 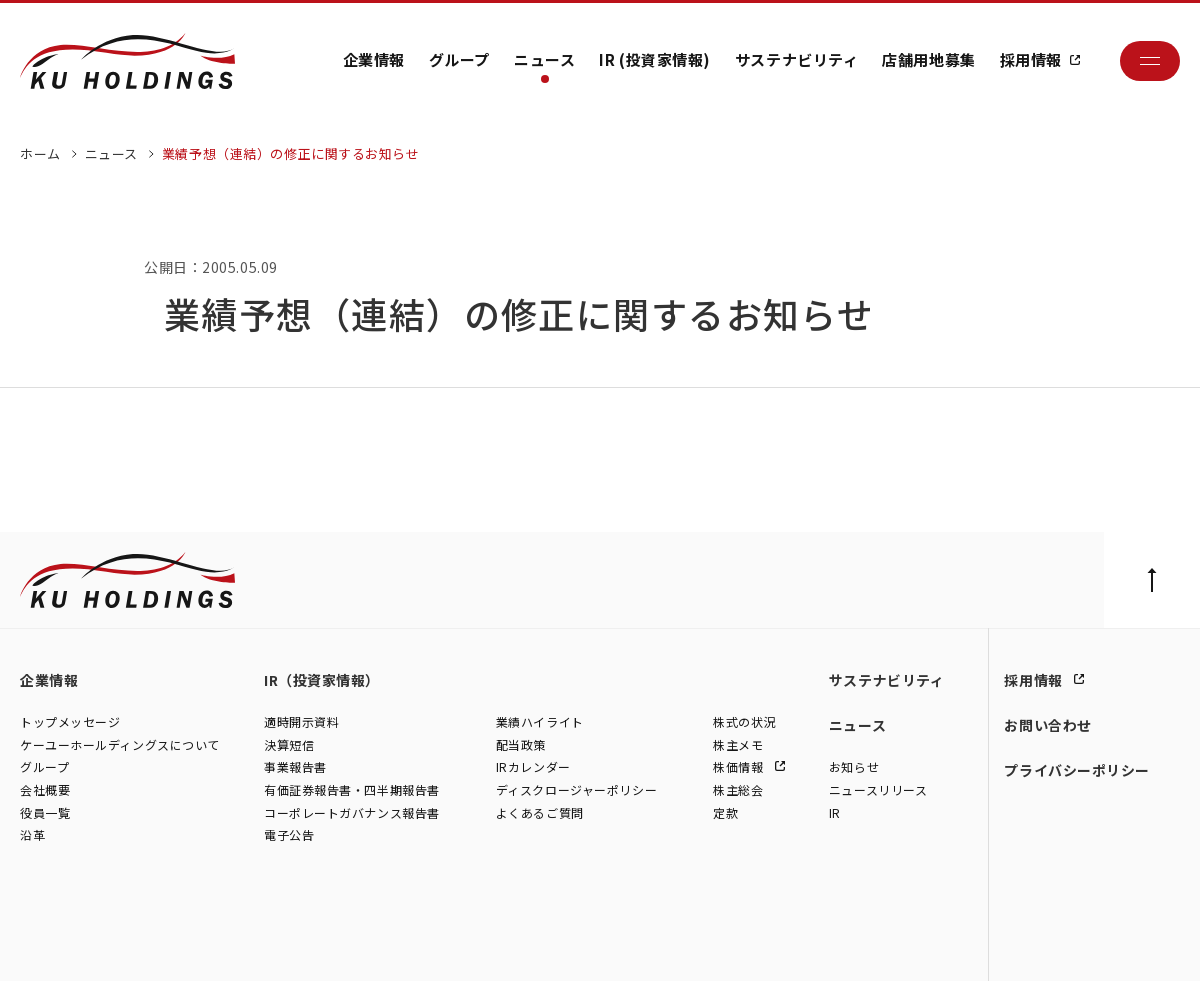 I want to click on ニュース, so click(x=544, y=59).